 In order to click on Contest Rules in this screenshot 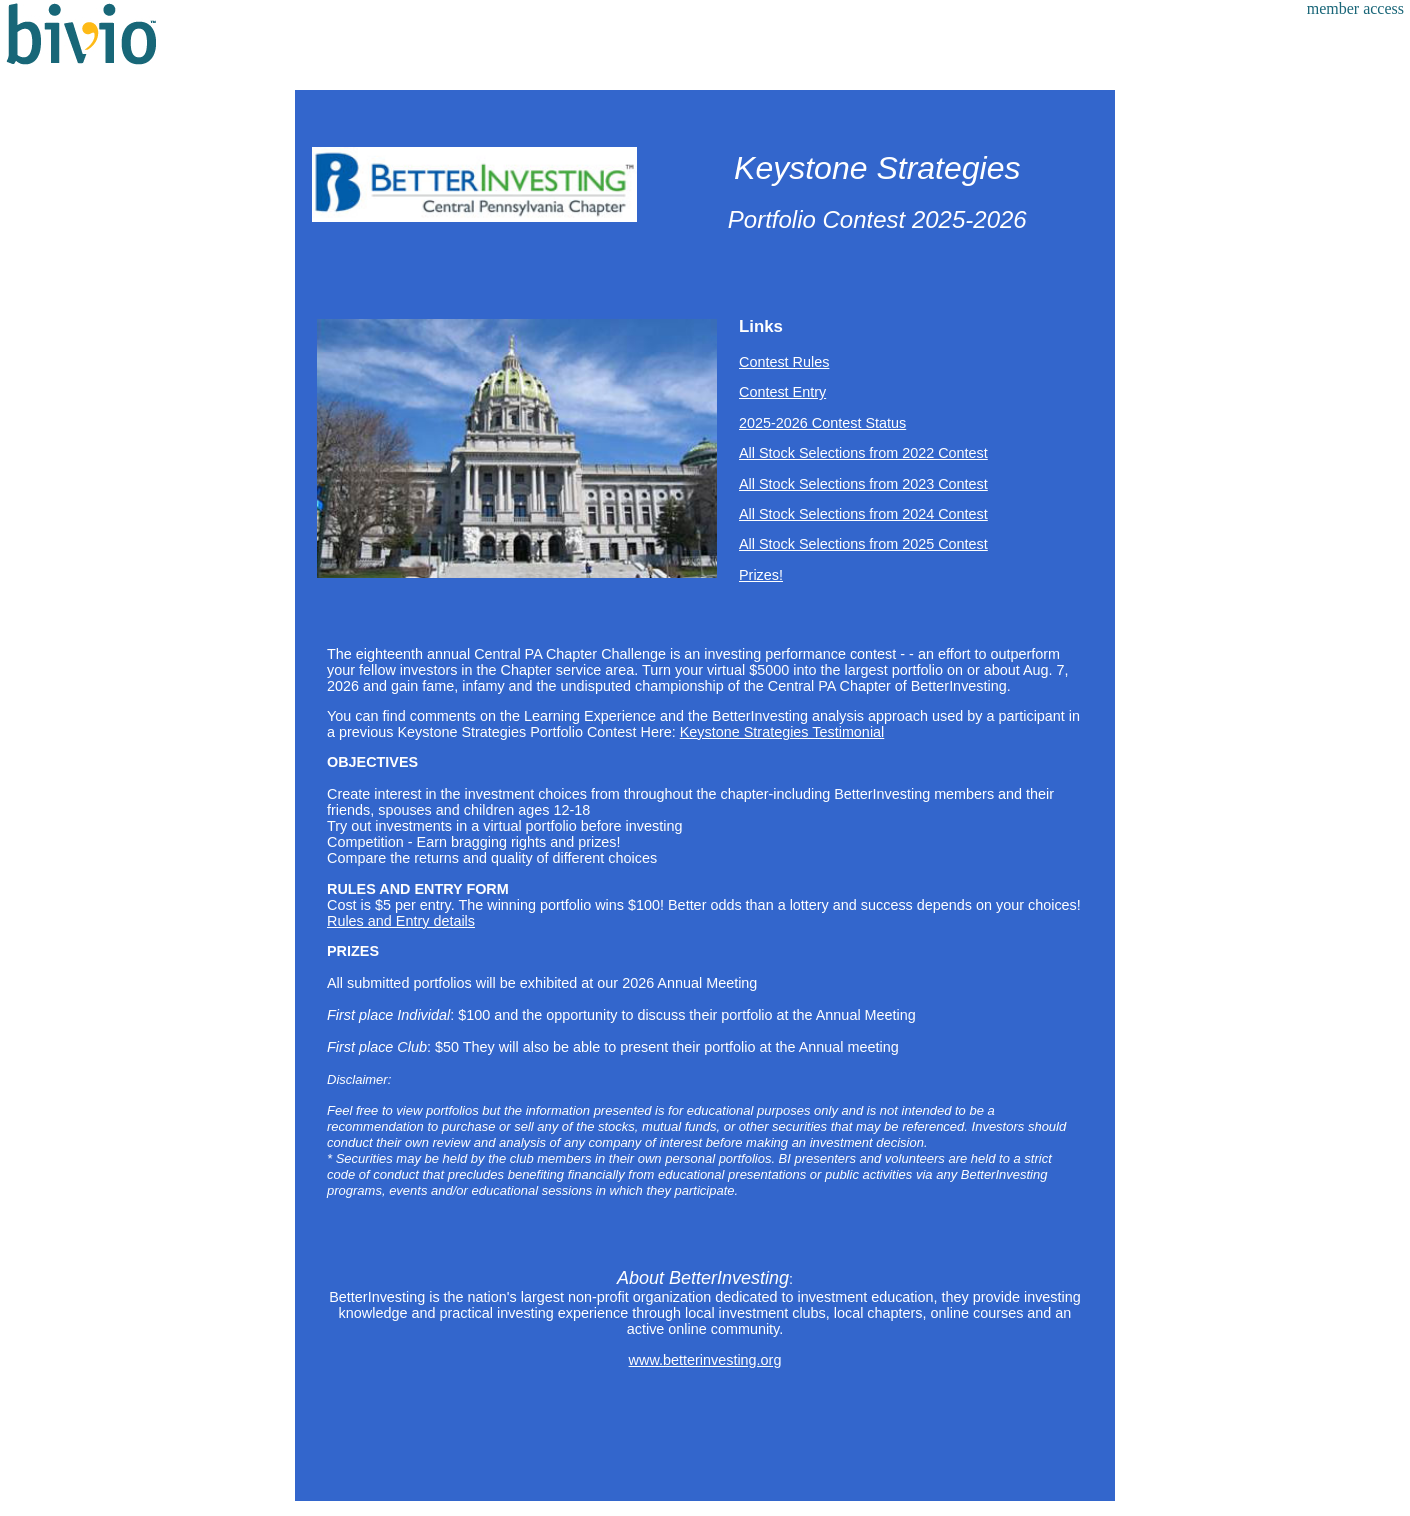, I will do `click(784, 362)`.